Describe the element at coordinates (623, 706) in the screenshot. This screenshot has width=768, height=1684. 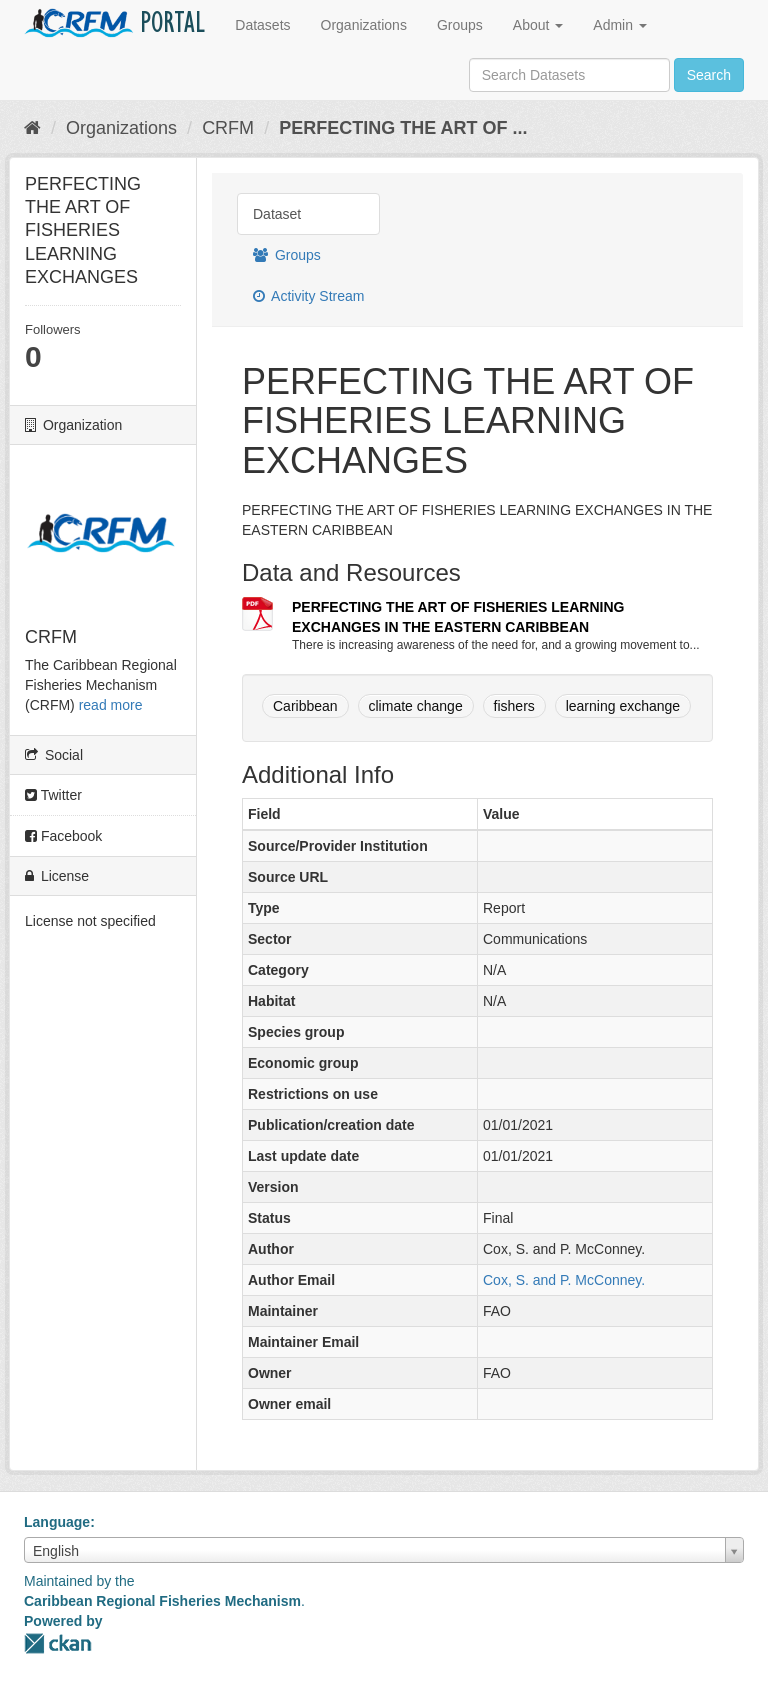
I see `learning exchange` at that location.